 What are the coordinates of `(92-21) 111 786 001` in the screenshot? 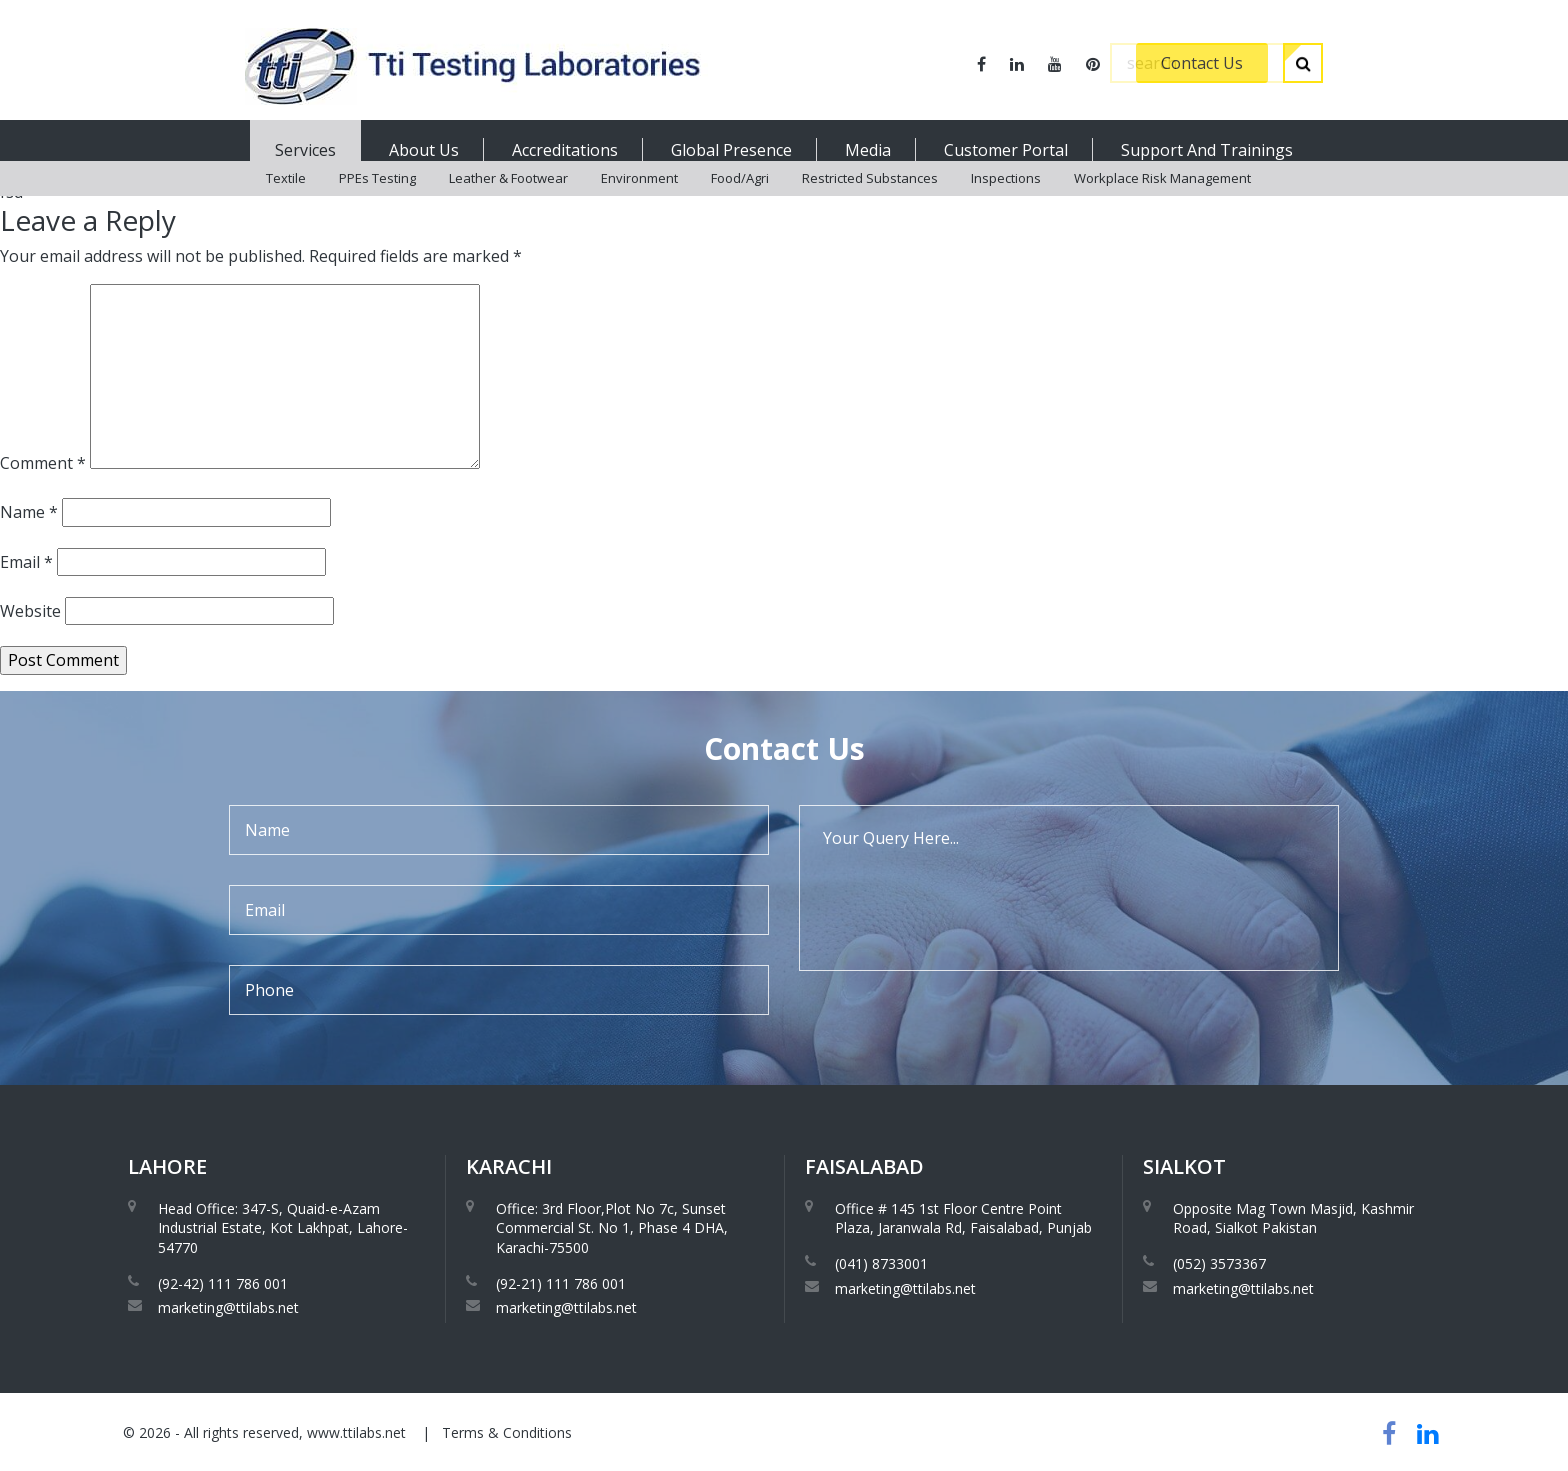 It's located at (561, 1283).